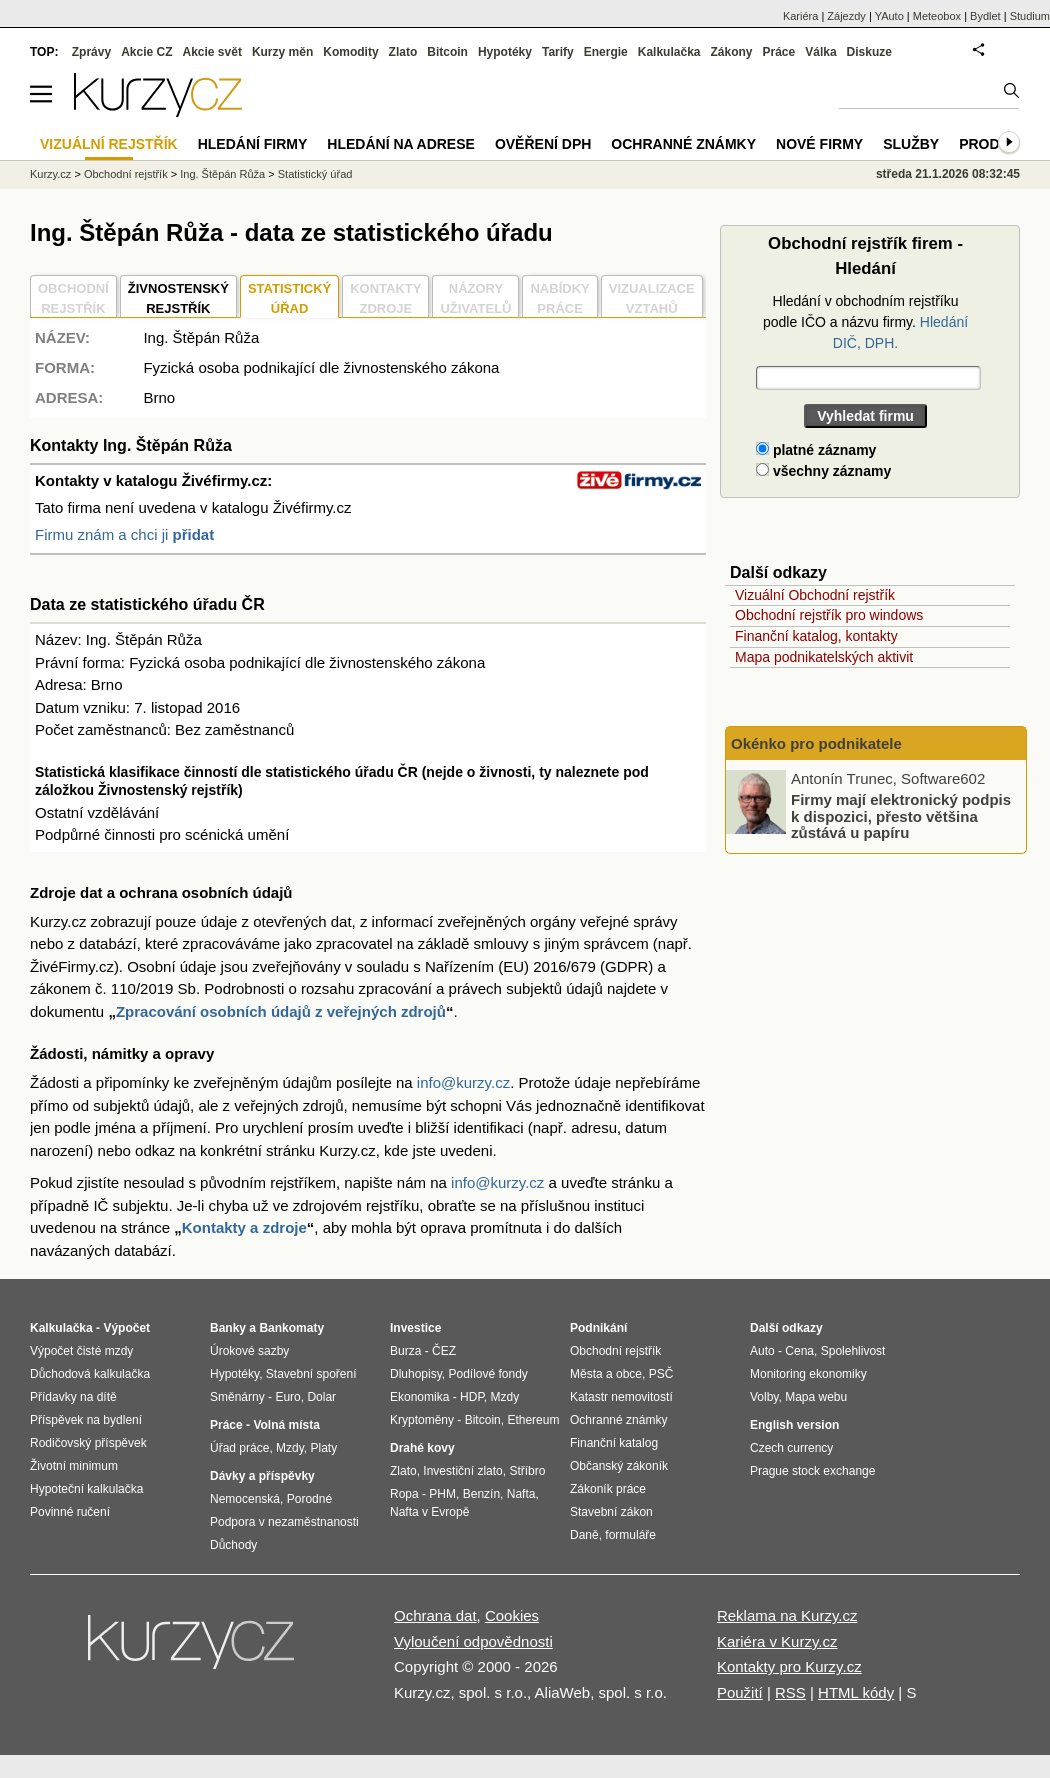 The image size is (1050, 1778). What do you see at coordinates (800, 16) in the screenshot?
I see `Kariéra` at bounding box center [800, 16].